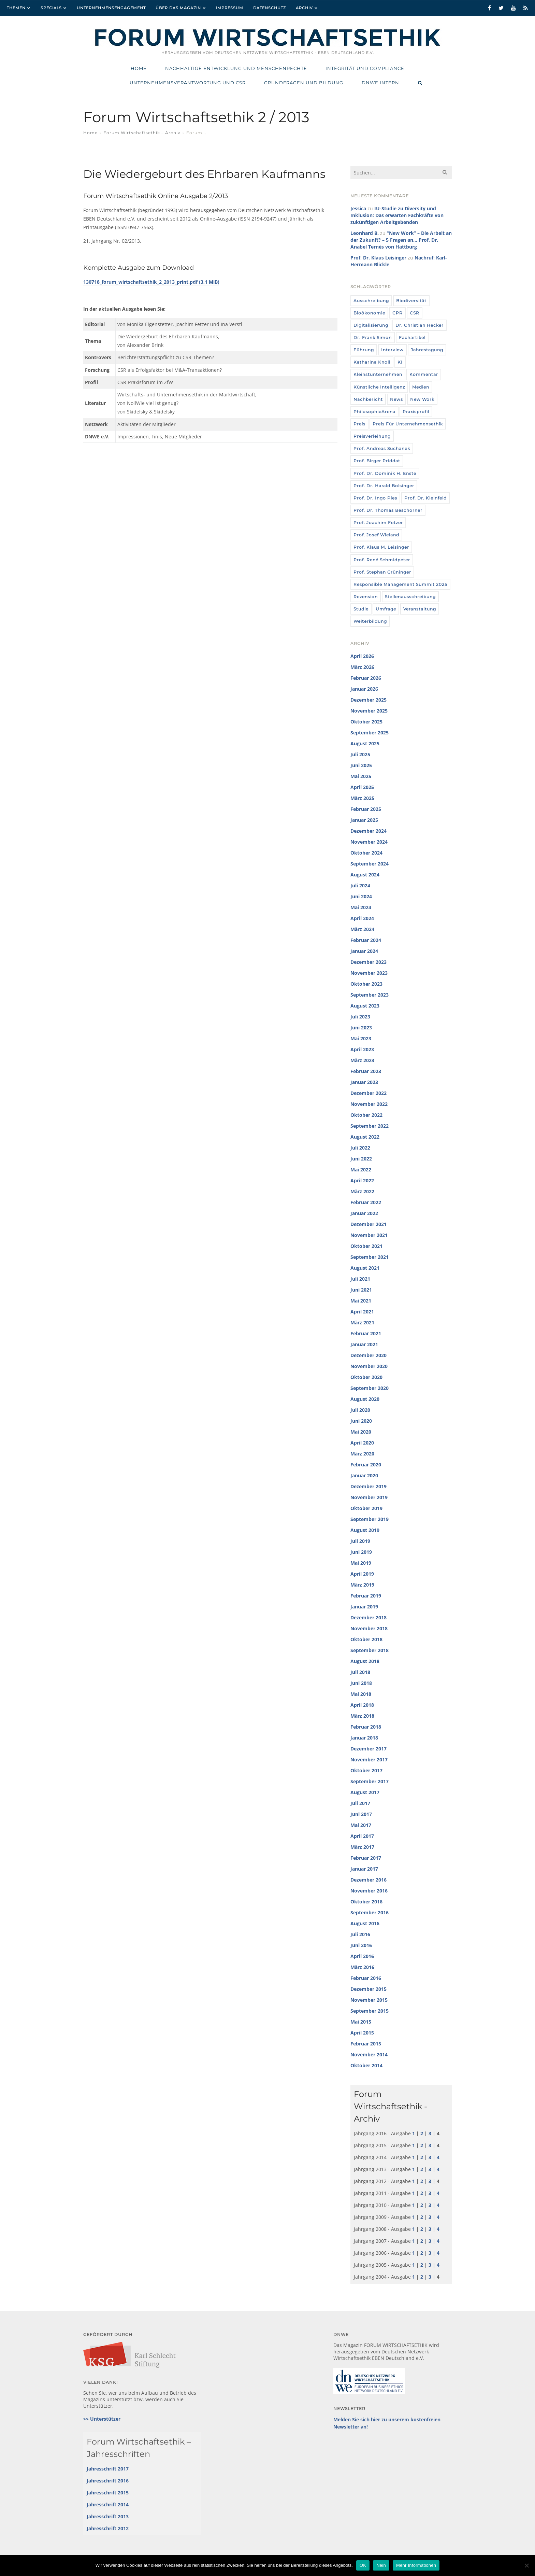  What do you see at coordinates (392, 349) in the screenshot?
I see `Interview [Interview (35 Einträge)]` at bounding box center [392, 349].